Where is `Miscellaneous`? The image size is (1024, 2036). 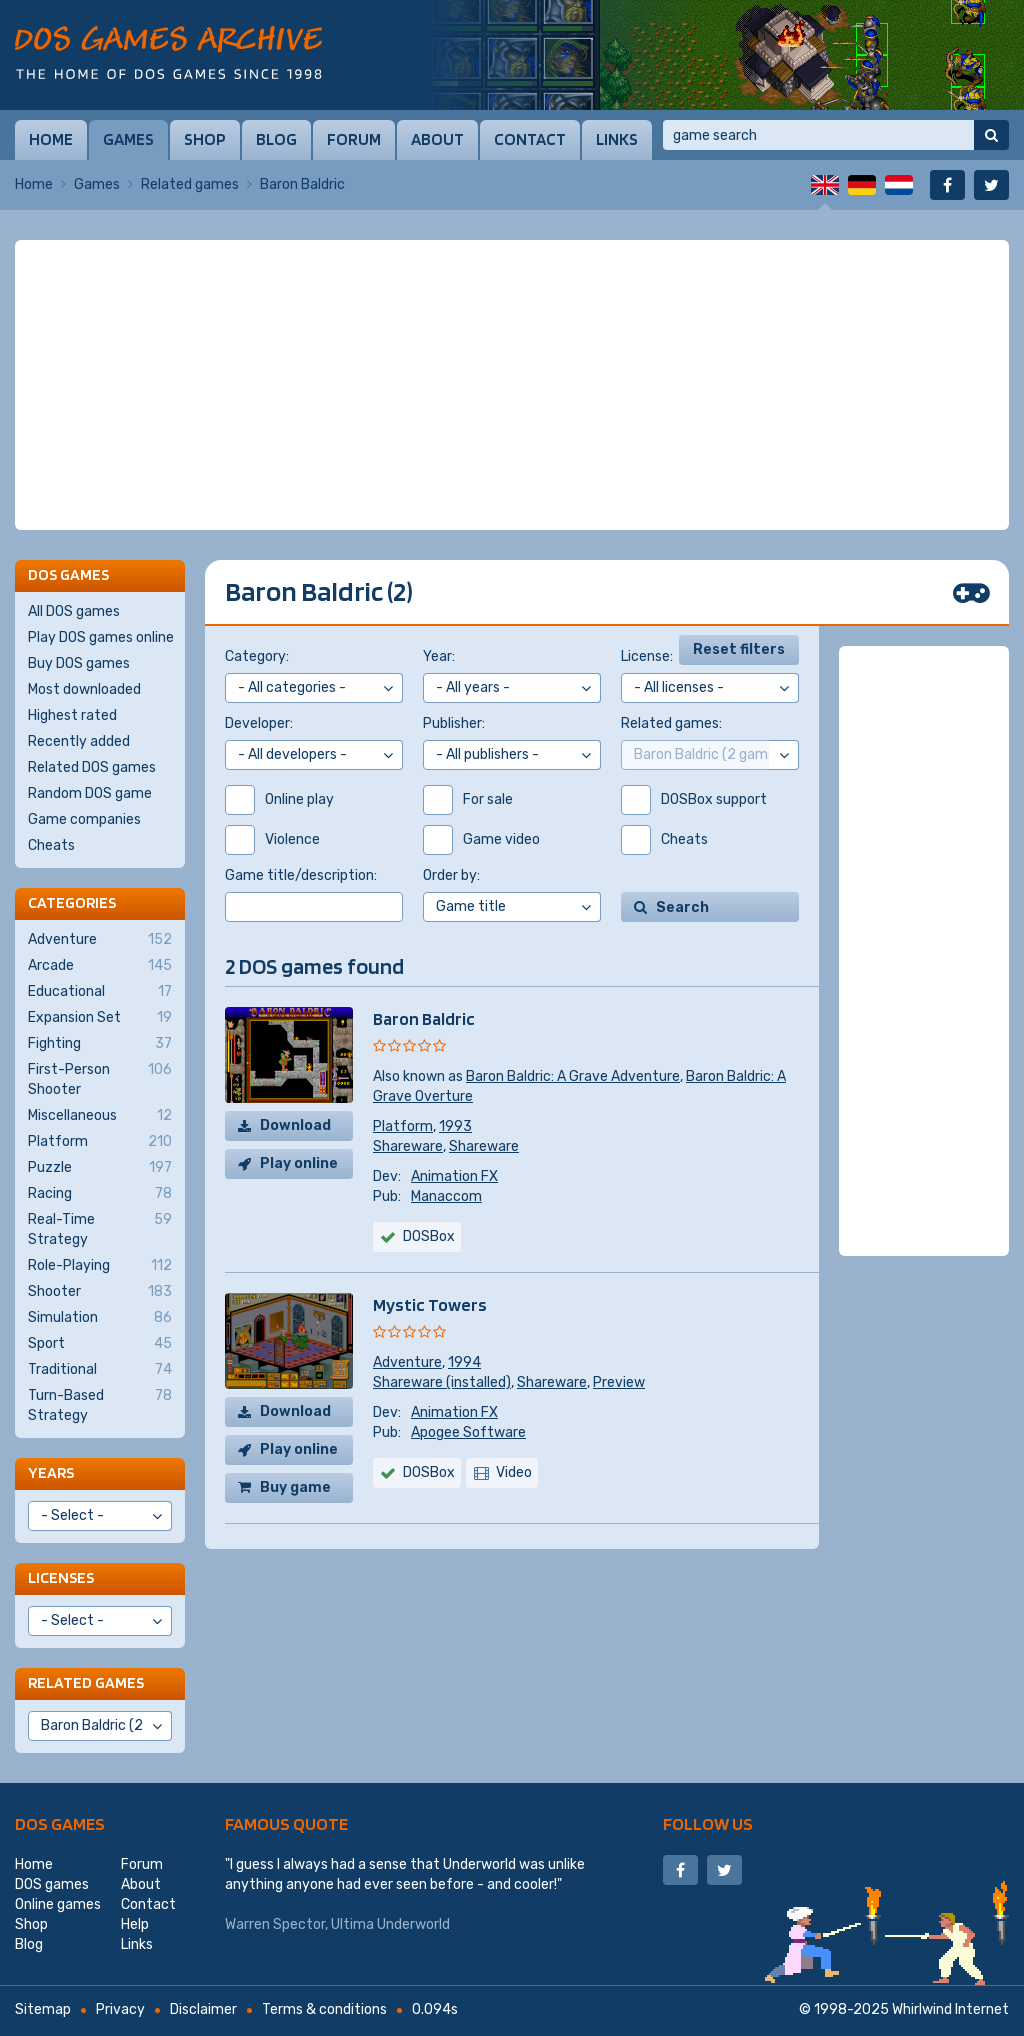 Miscellaneous is located at coordinates (100, 1116).